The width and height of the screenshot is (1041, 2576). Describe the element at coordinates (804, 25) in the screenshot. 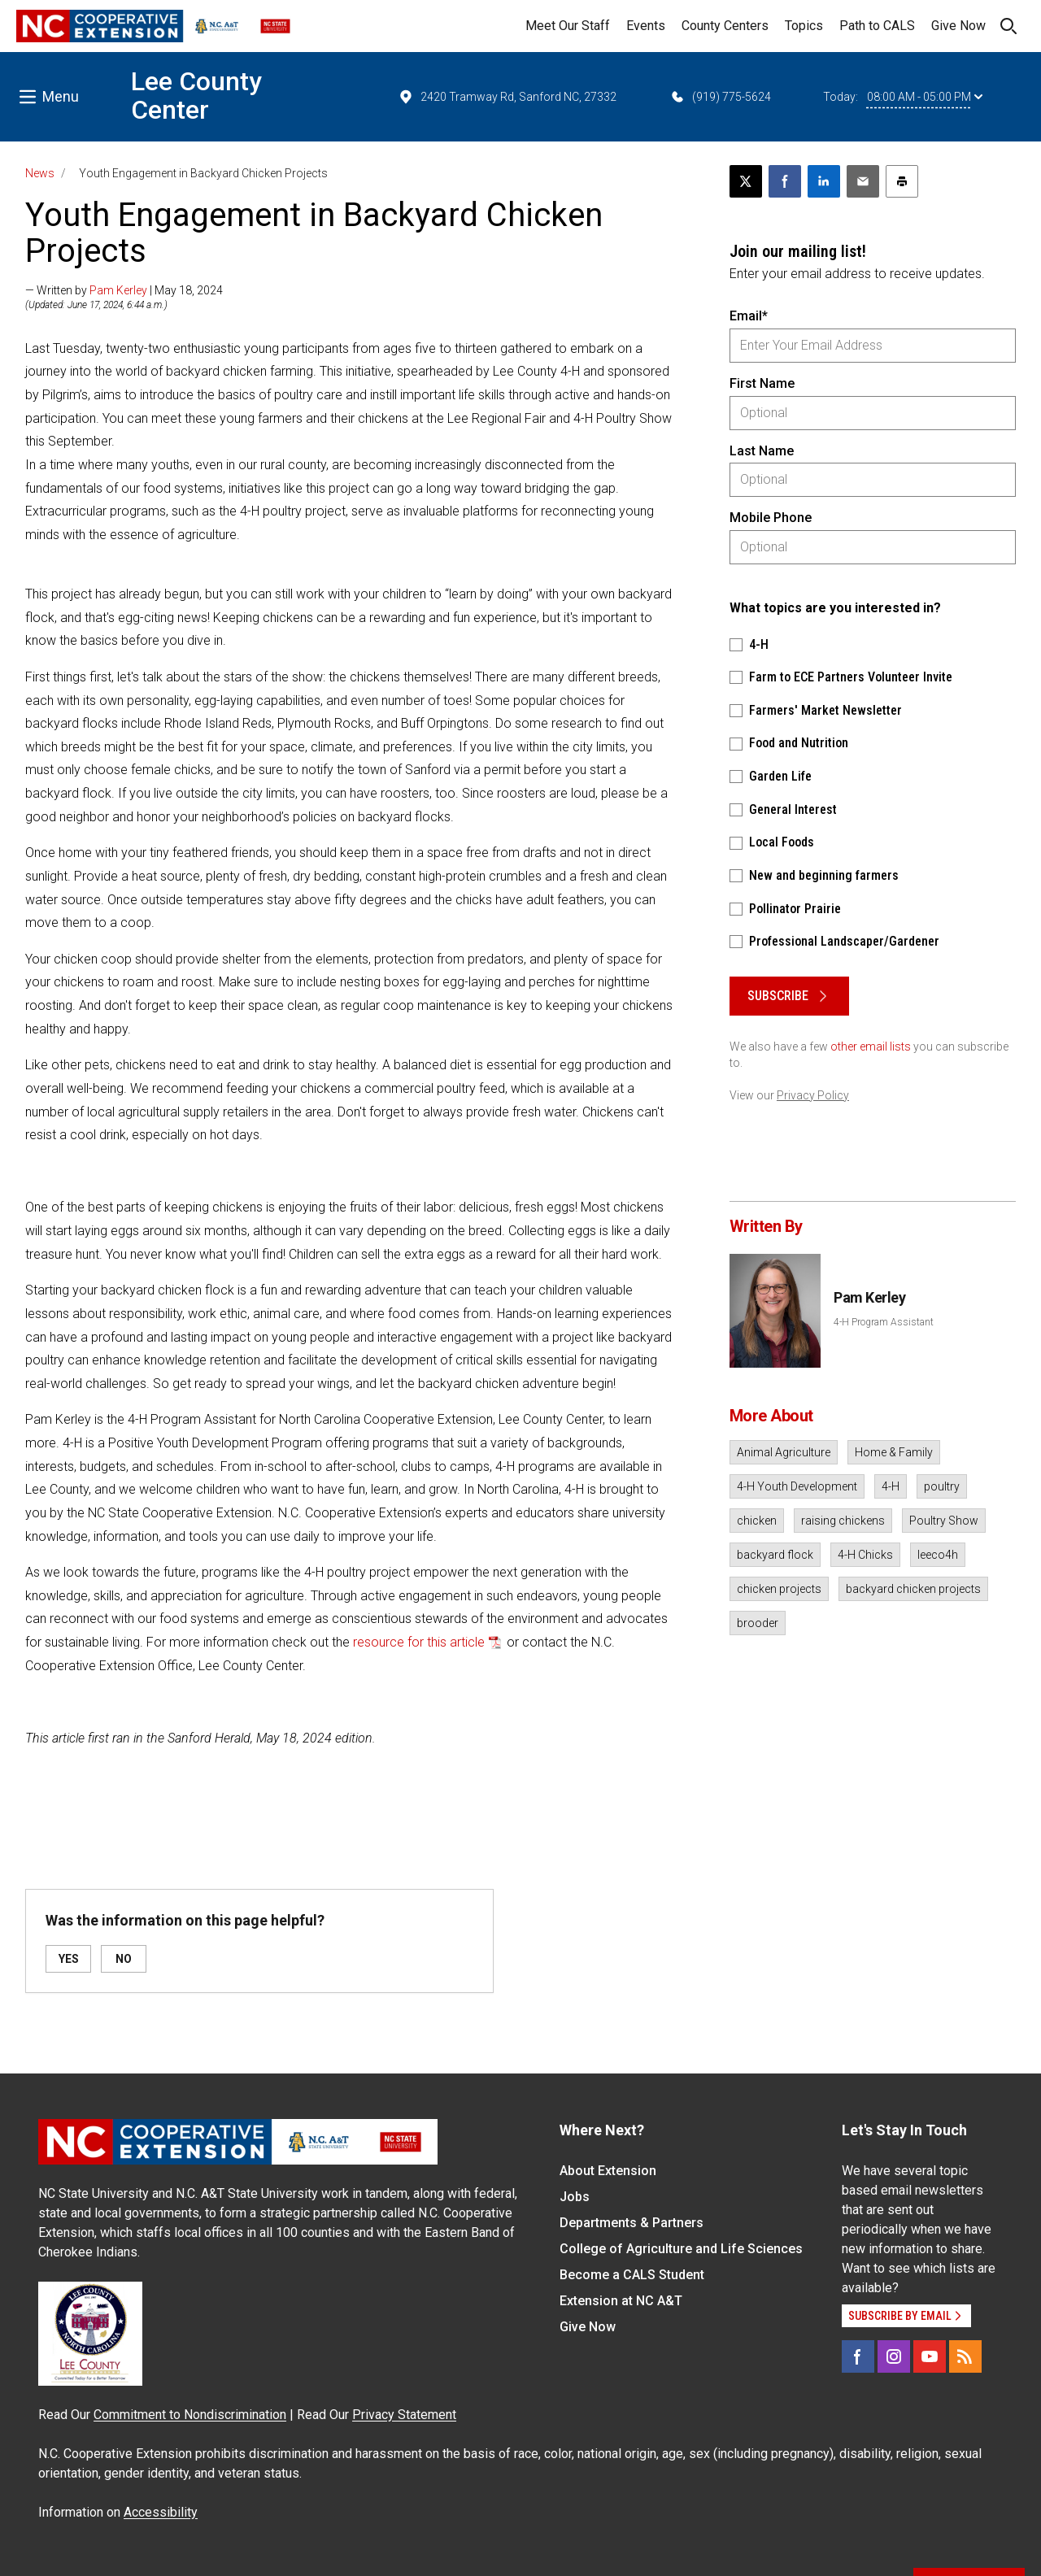

I see `Topics` at that location.